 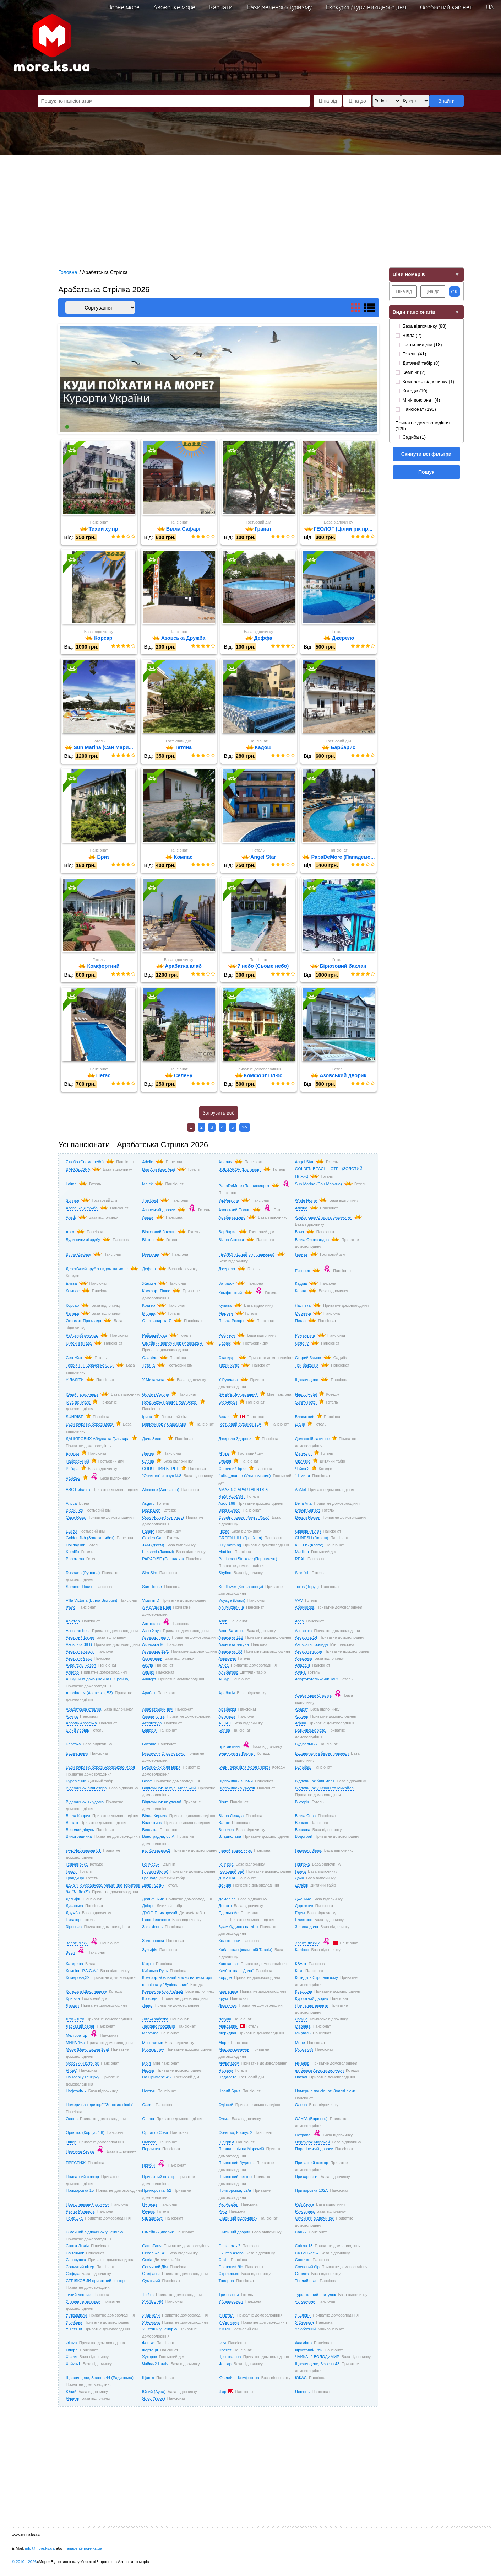 What do you see at coordinates (228, 2027) in the screenshot?
I see `Мандарин` at bounding box center [228, 2027].